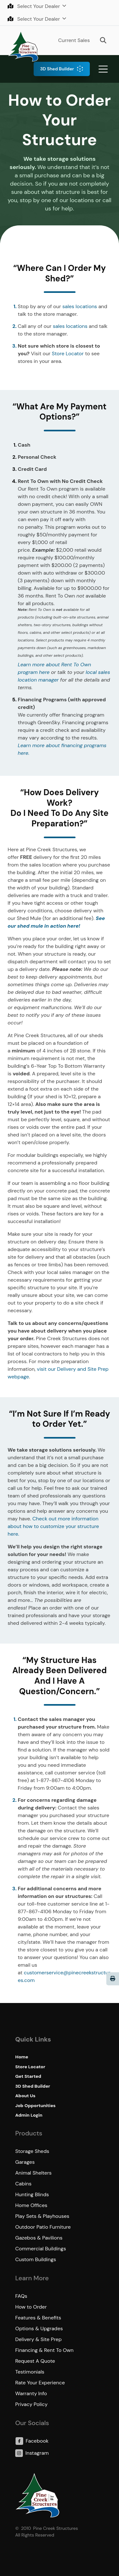 Image resolution: width=119 pixels, height=2576 pixels. Describe the element at coordinates (74, 40) in the screenshot. I see `Current Sales` at that location.